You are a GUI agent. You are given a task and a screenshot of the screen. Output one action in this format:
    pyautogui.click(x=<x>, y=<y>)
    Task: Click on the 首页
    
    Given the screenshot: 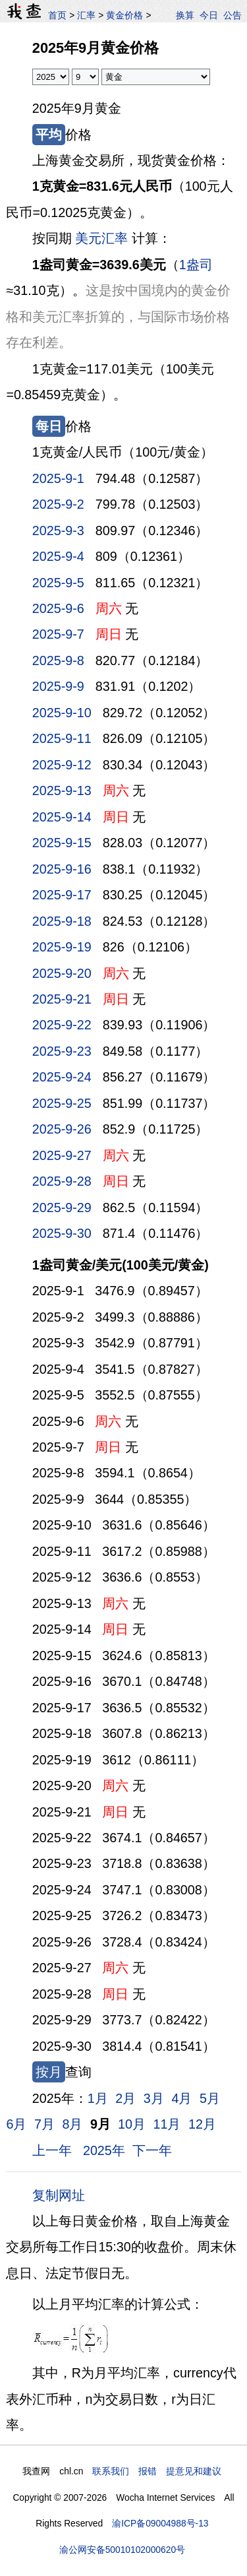 What is the action you would take?
    pyautogui.click(x=57, y=15)
    